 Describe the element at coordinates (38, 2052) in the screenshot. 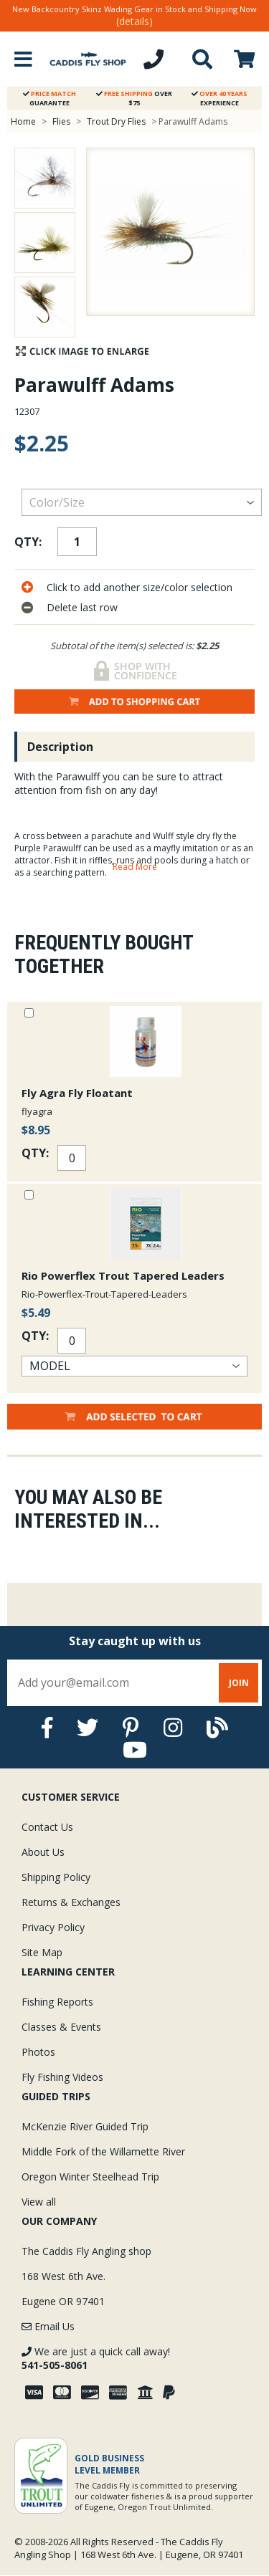

I see `Photos` at that location.